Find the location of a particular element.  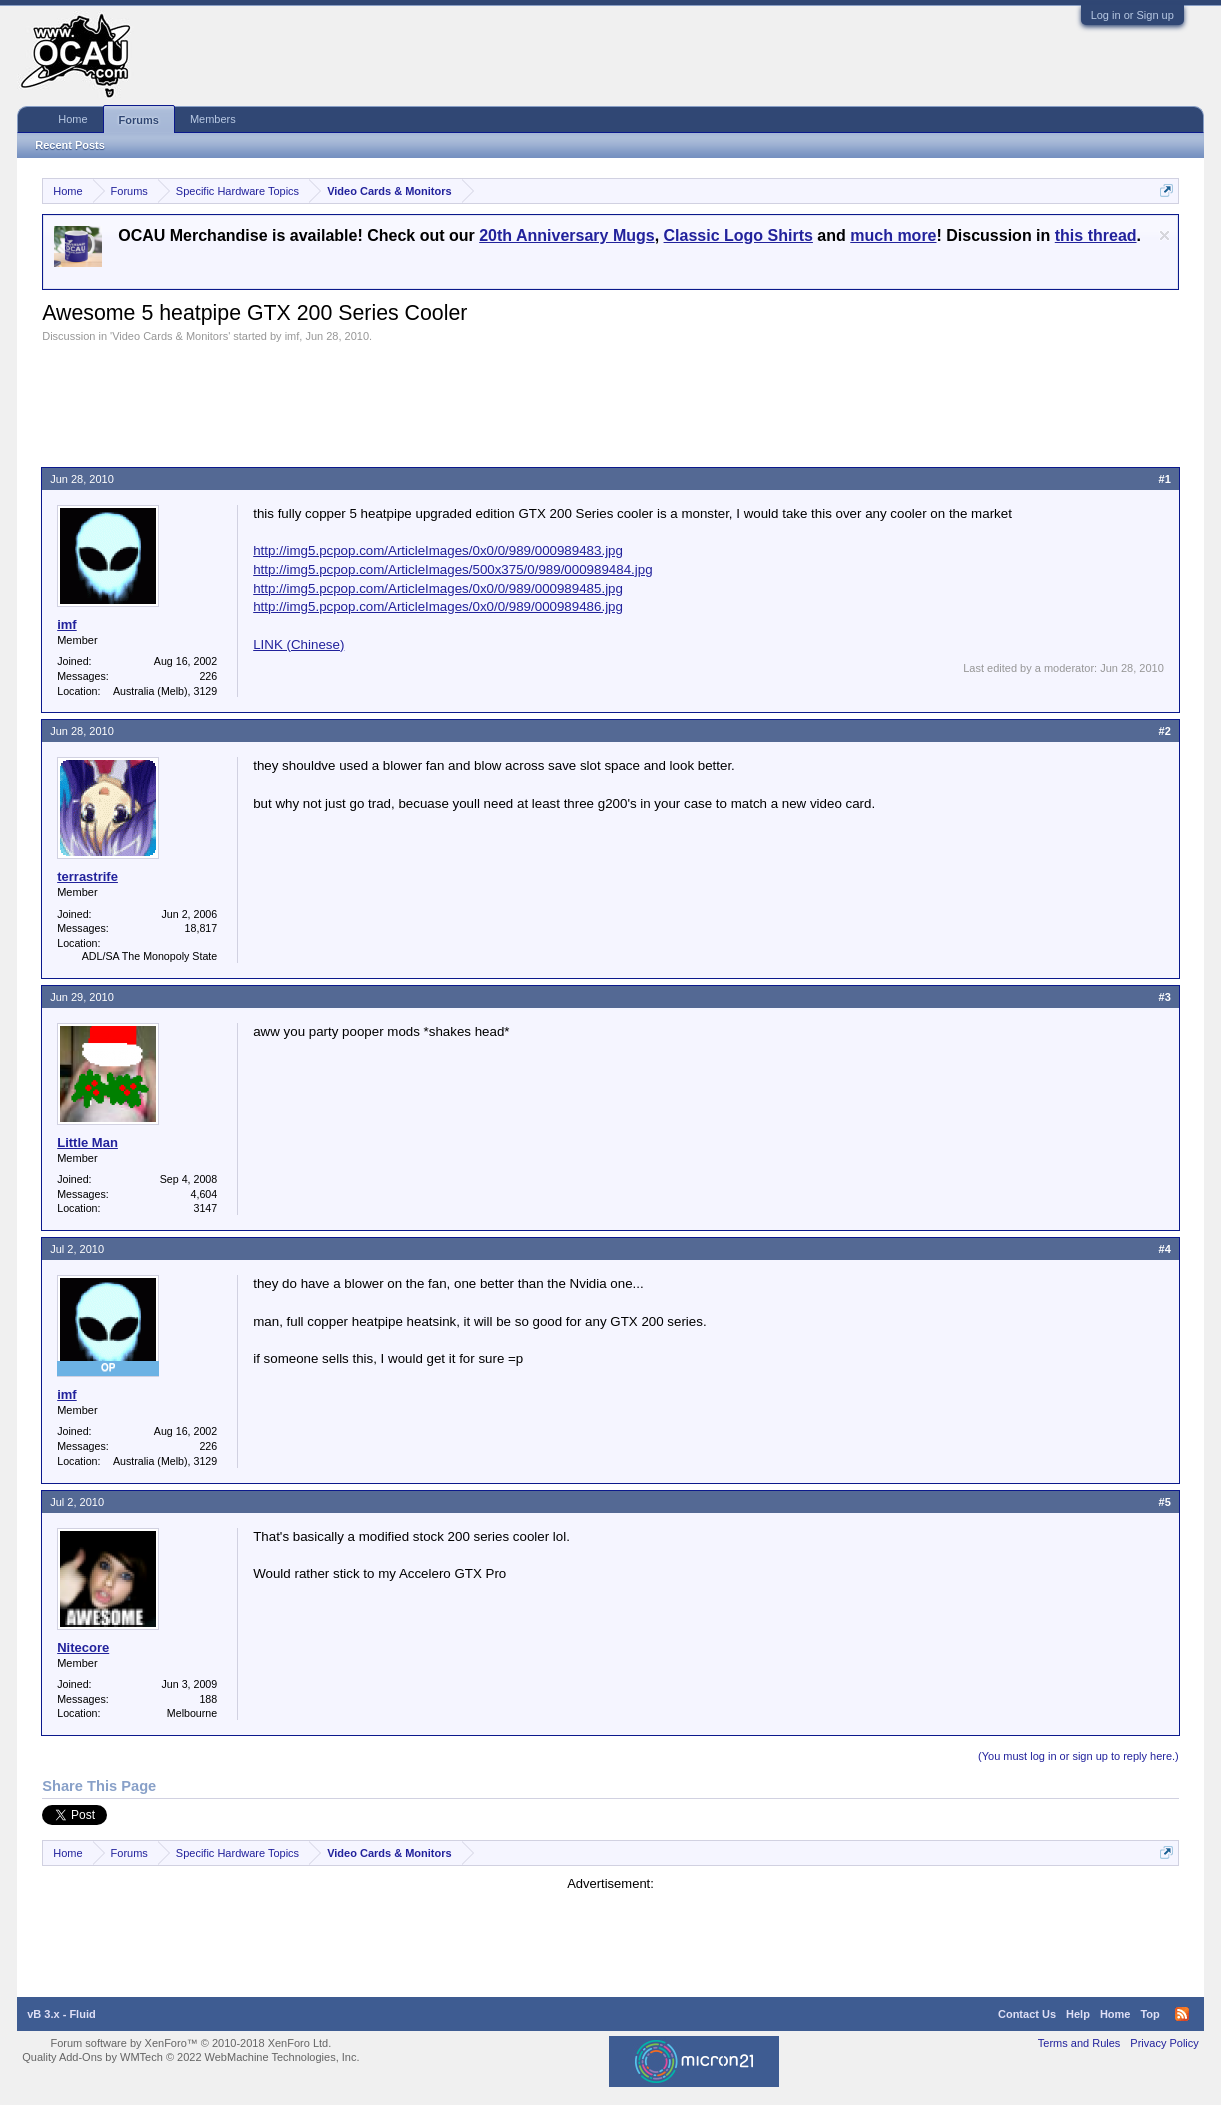

Log in or Sign up is located at coordinates (1132, 15).